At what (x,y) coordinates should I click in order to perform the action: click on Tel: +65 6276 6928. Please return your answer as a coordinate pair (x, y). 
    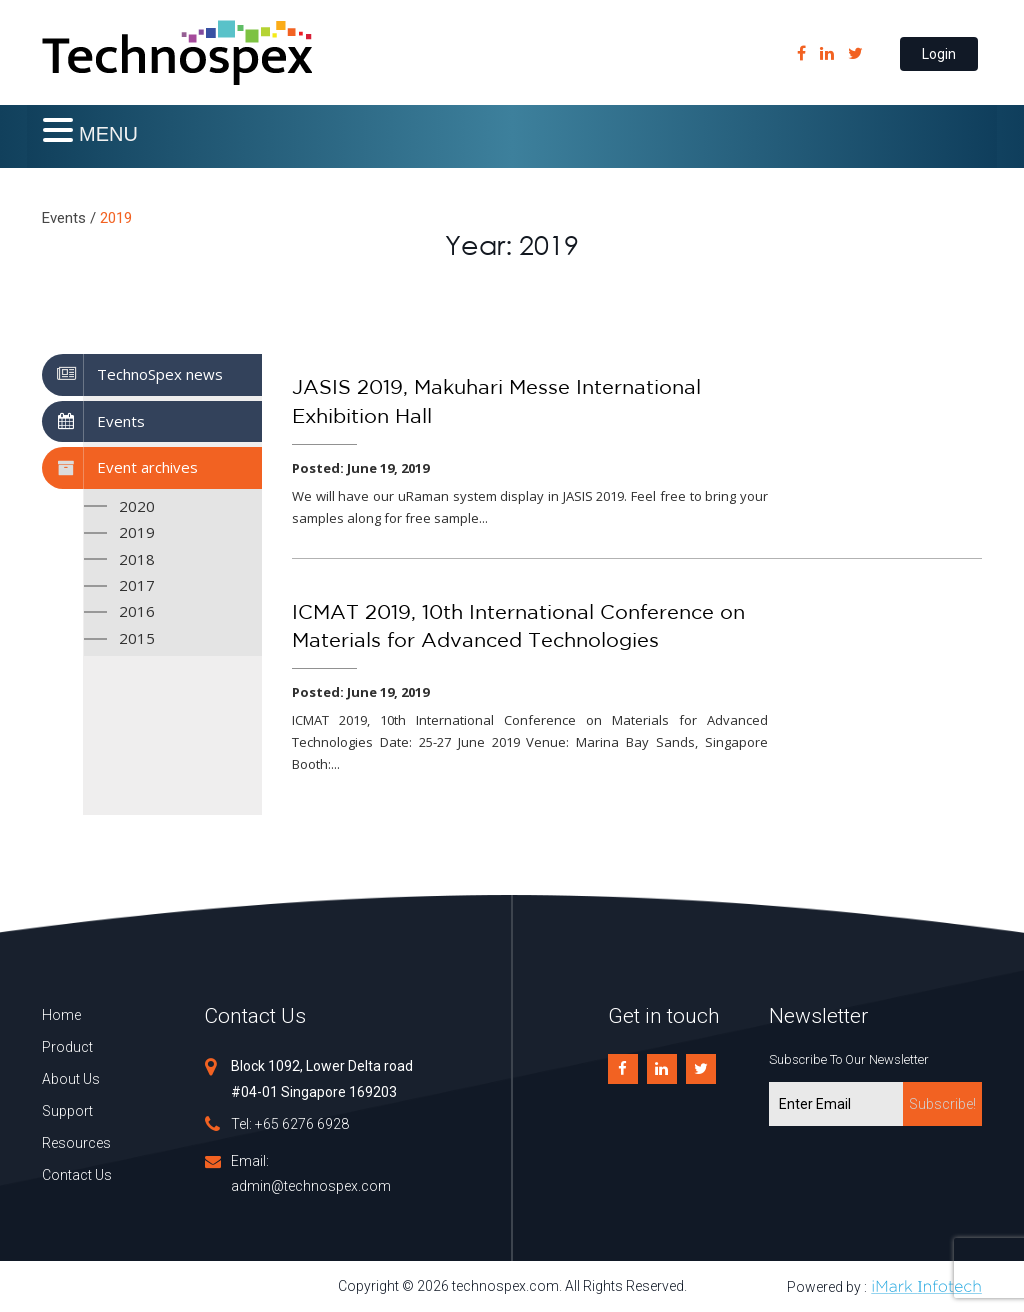
    Looking at the image, I should click on (290, 1124).